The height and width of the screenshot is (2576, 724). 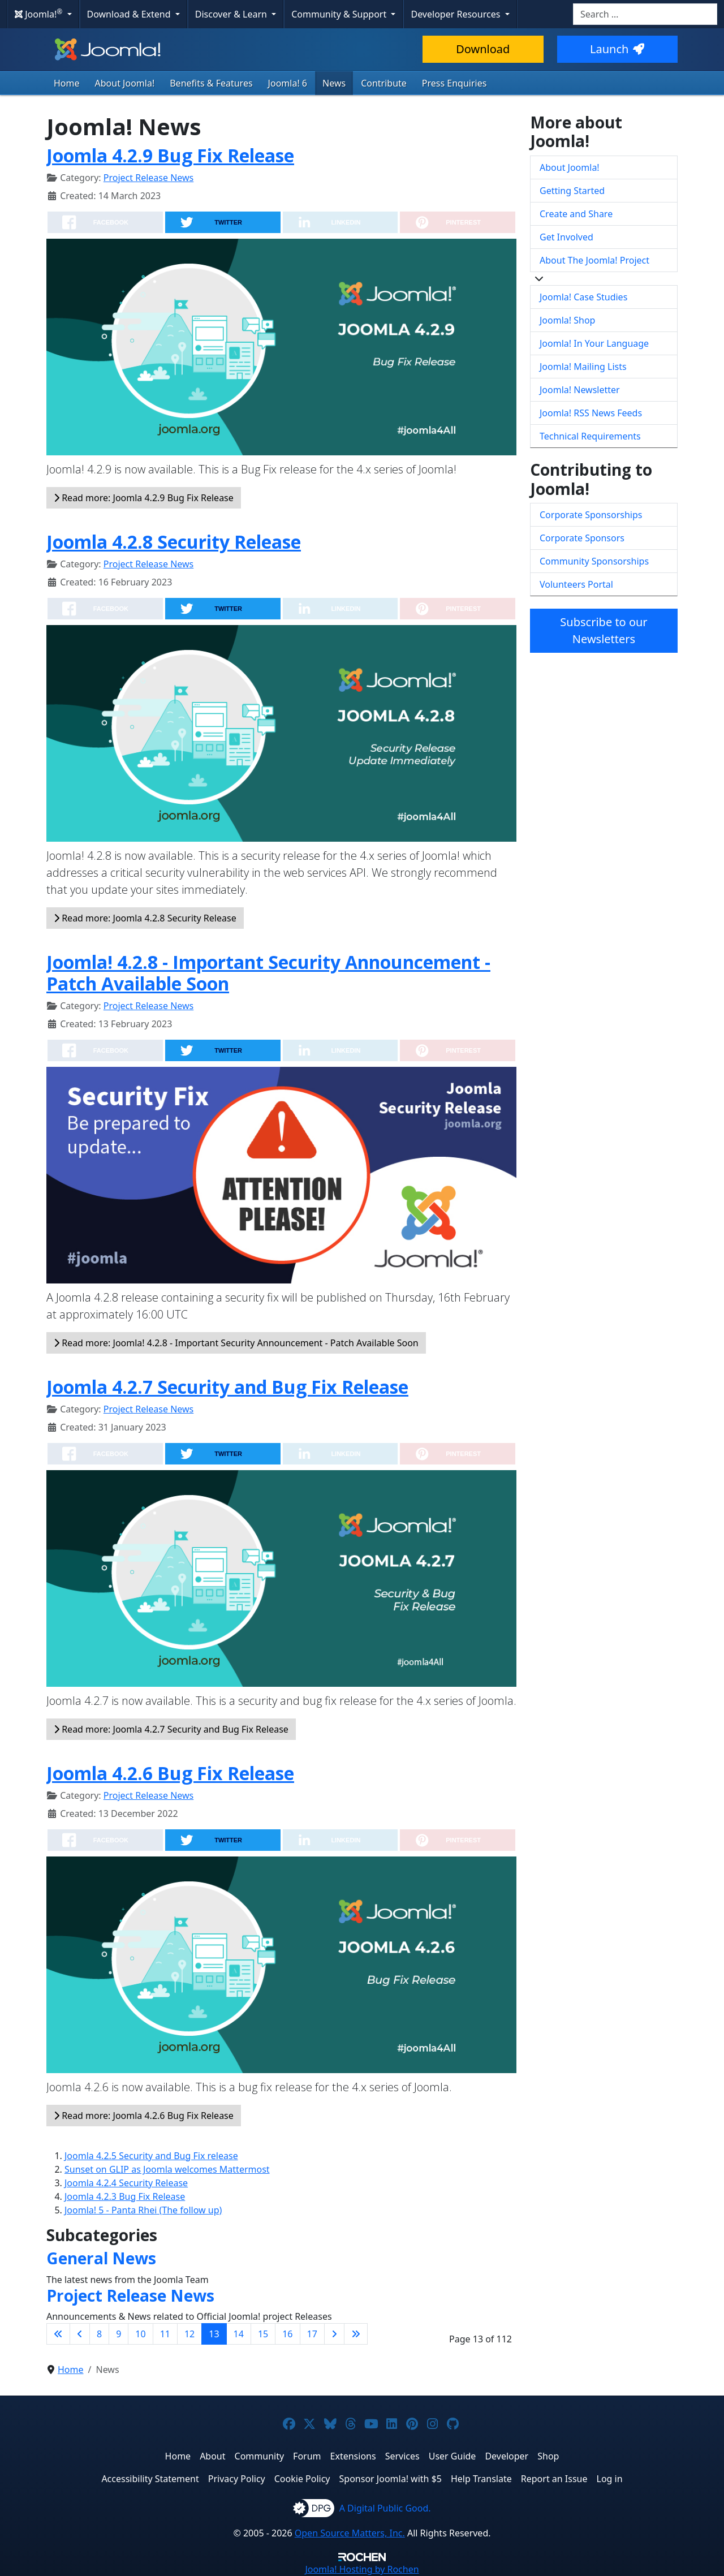 What do you see at coordinates (572, 190) in the screenshot?
I see `Getting Started` at bounding box center [572, 190].